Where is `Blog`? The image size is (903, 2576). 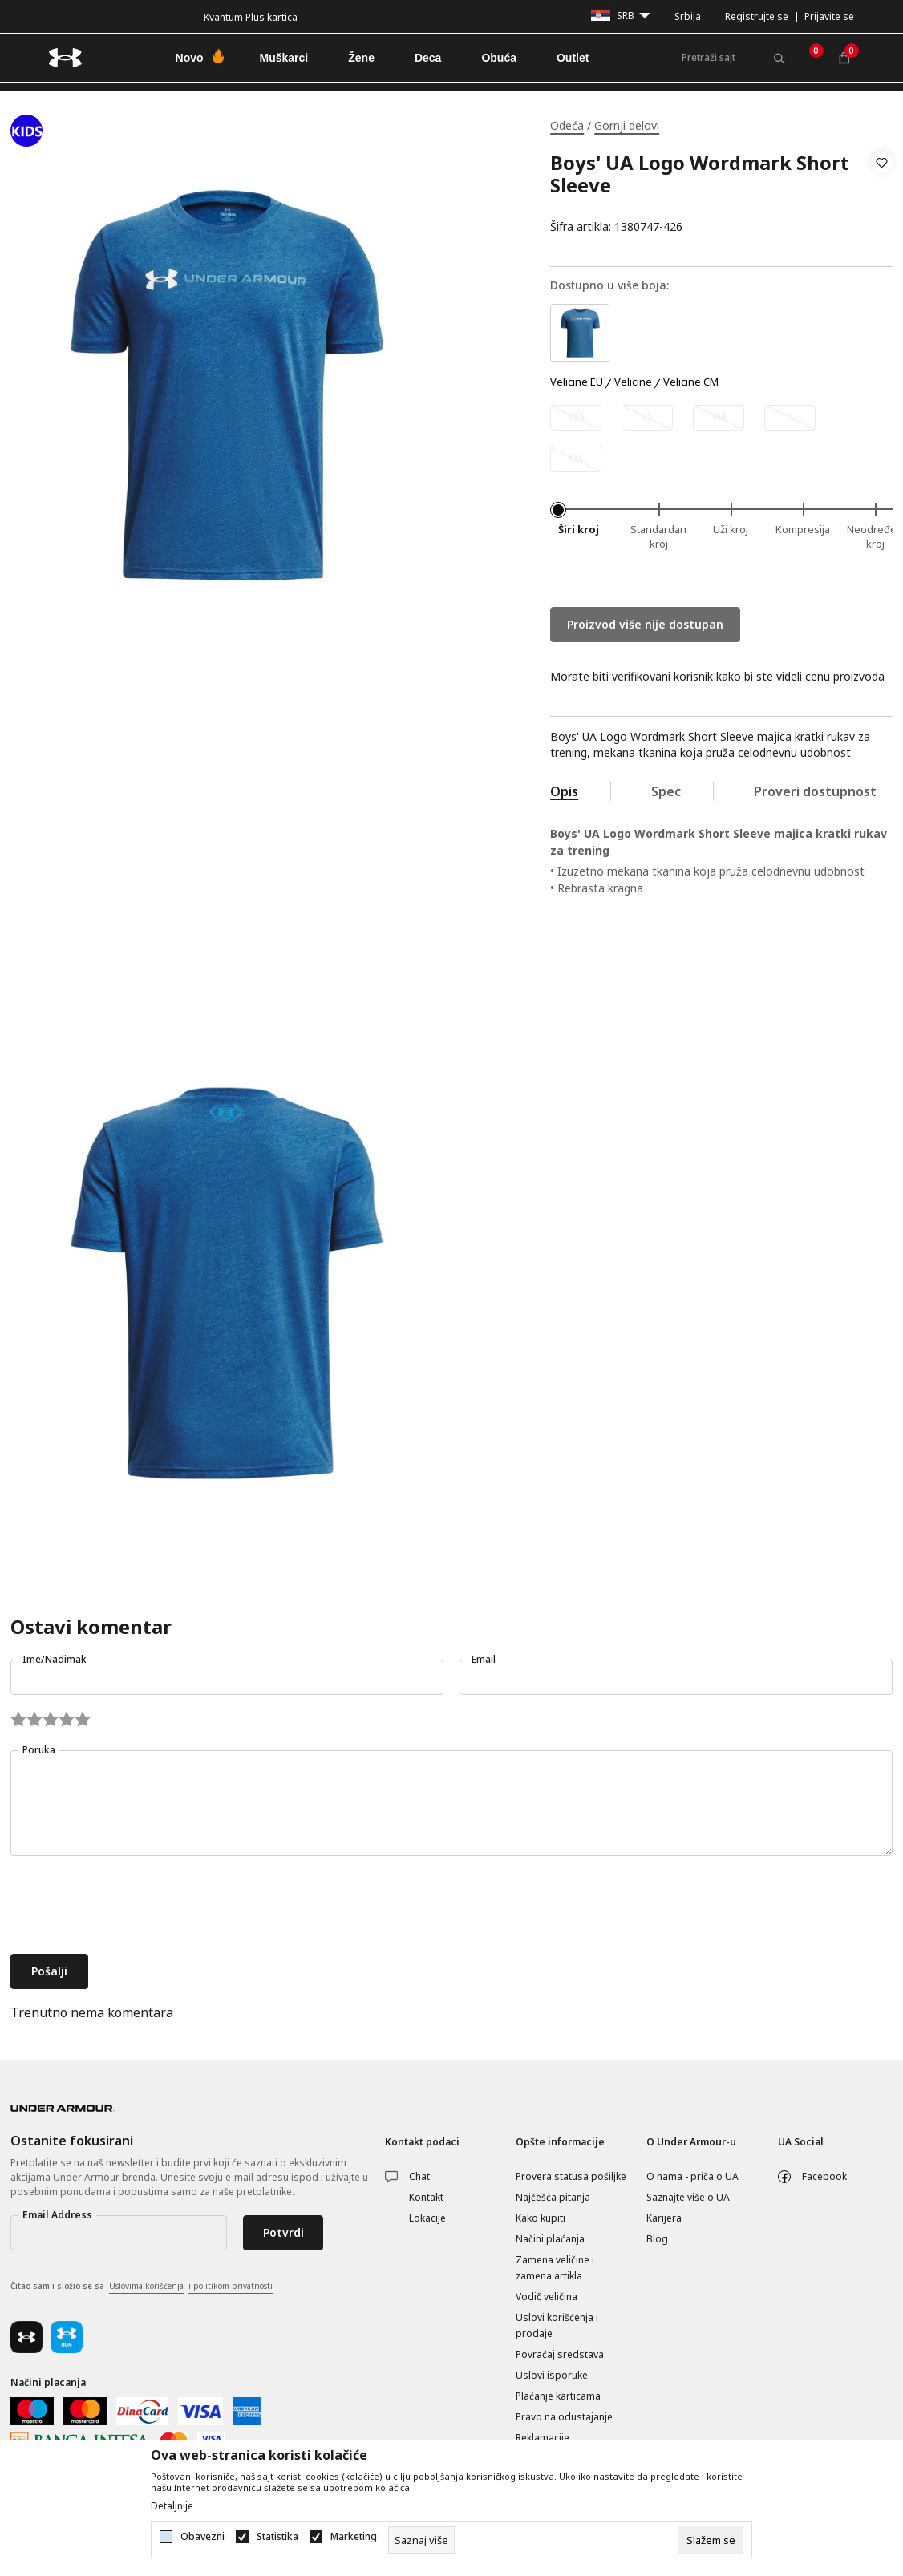
Blog is located at coordinates (657, 2239).